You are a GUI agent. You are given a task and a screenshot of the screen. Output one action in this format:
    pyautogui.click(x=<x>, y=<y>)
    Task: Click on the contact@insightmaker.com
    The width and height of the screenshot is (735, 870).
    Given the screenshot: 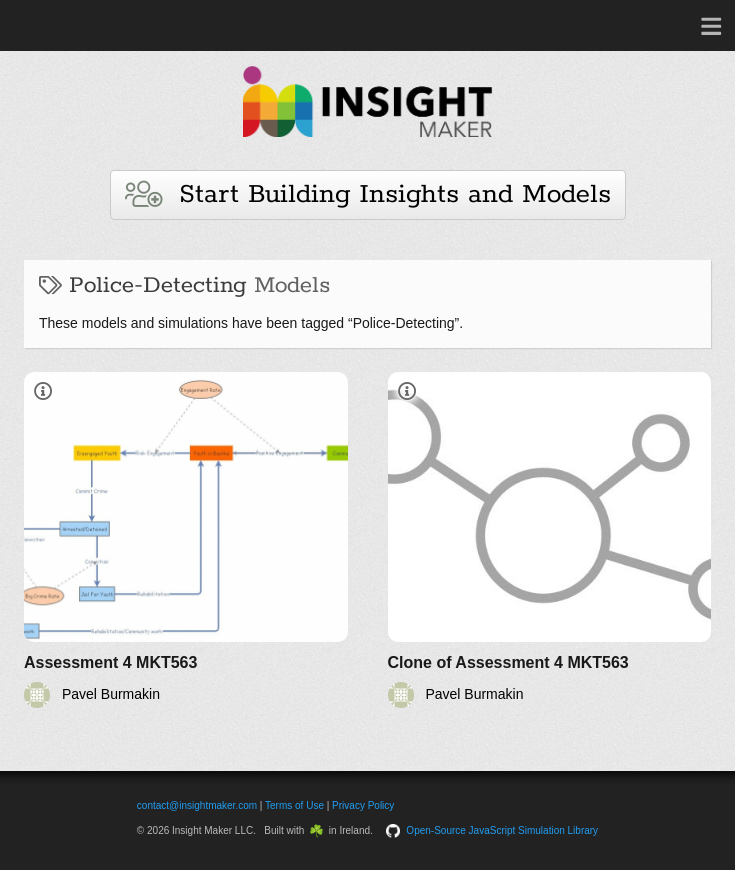 What is the action you would take?
    pyautogui.click(x=197, y=805)
    